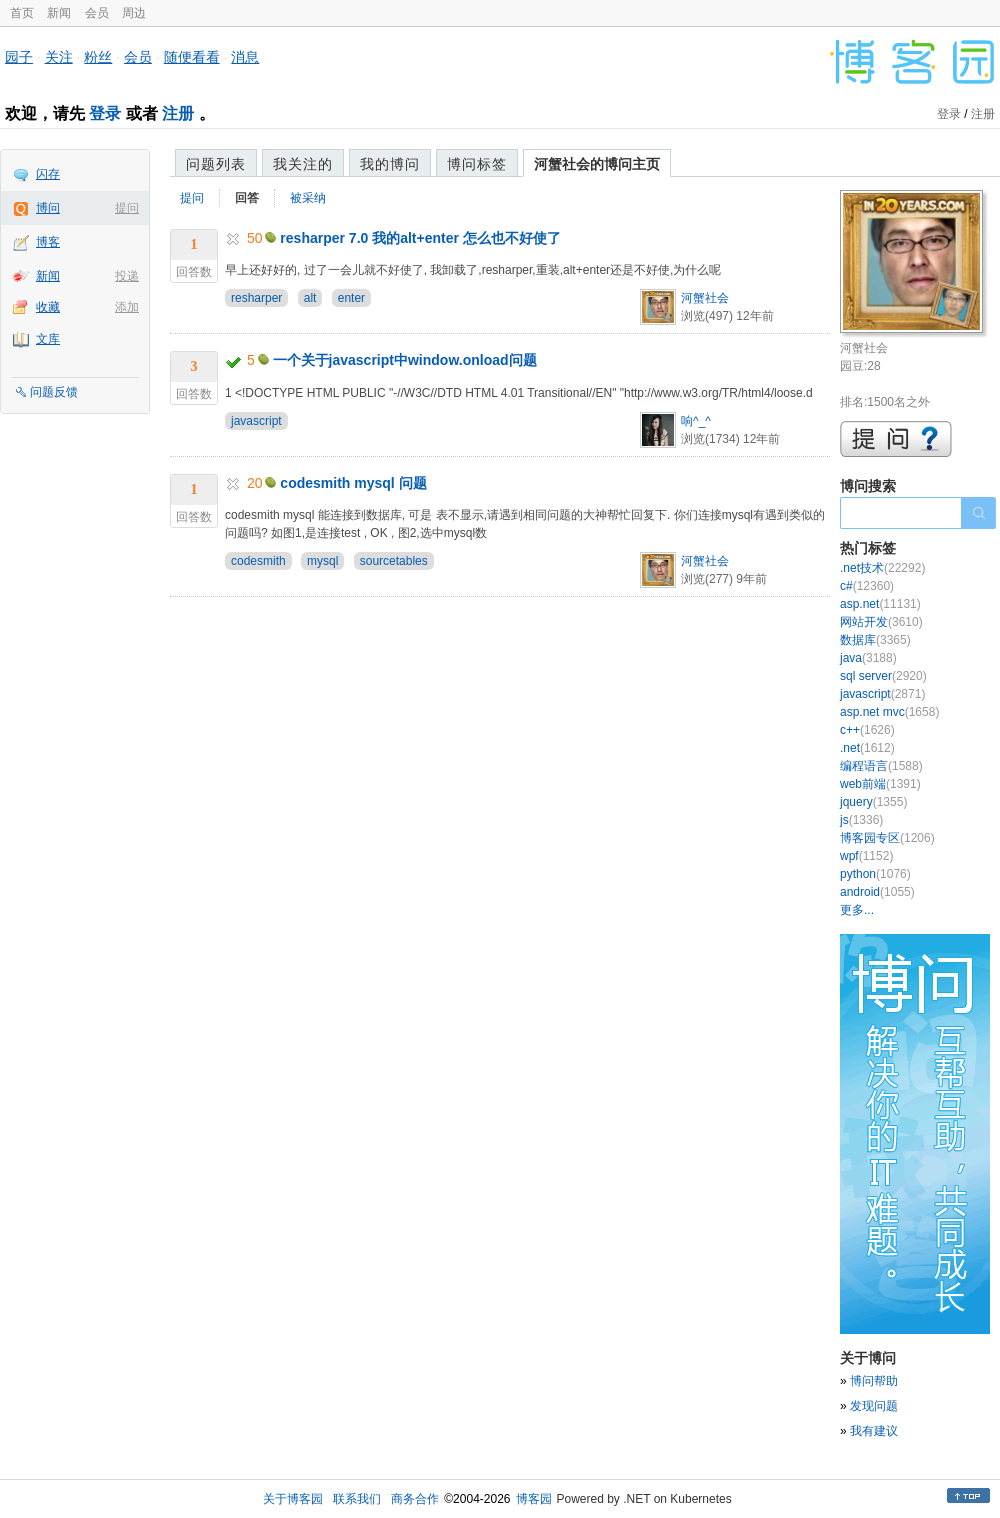 This screenshot has height=1518, width=1000. What do you see at coordinates (134, 13) in the screenshot?
I see `周边` at bounding box center [134, 13].